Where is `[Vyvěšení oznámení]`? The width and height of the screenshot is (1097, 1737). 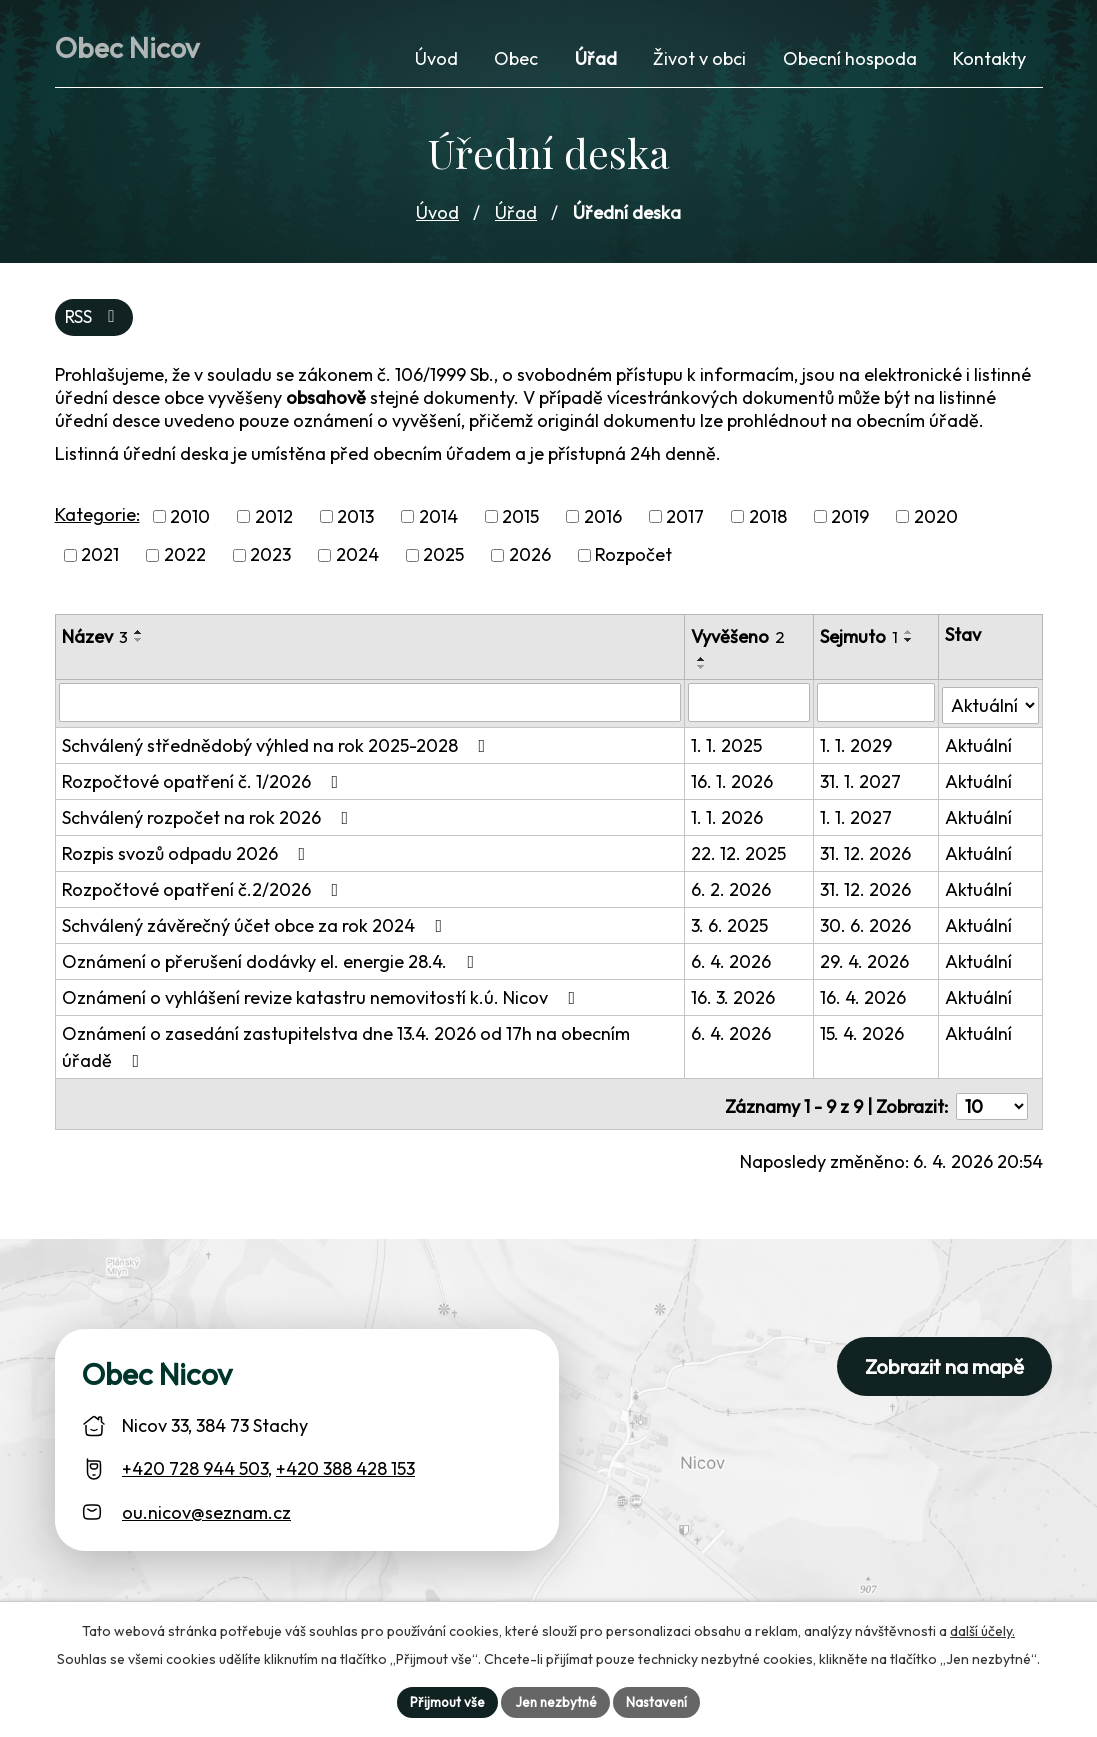
[Vyvěšení oznámení] is located at coordinates (751, 706).